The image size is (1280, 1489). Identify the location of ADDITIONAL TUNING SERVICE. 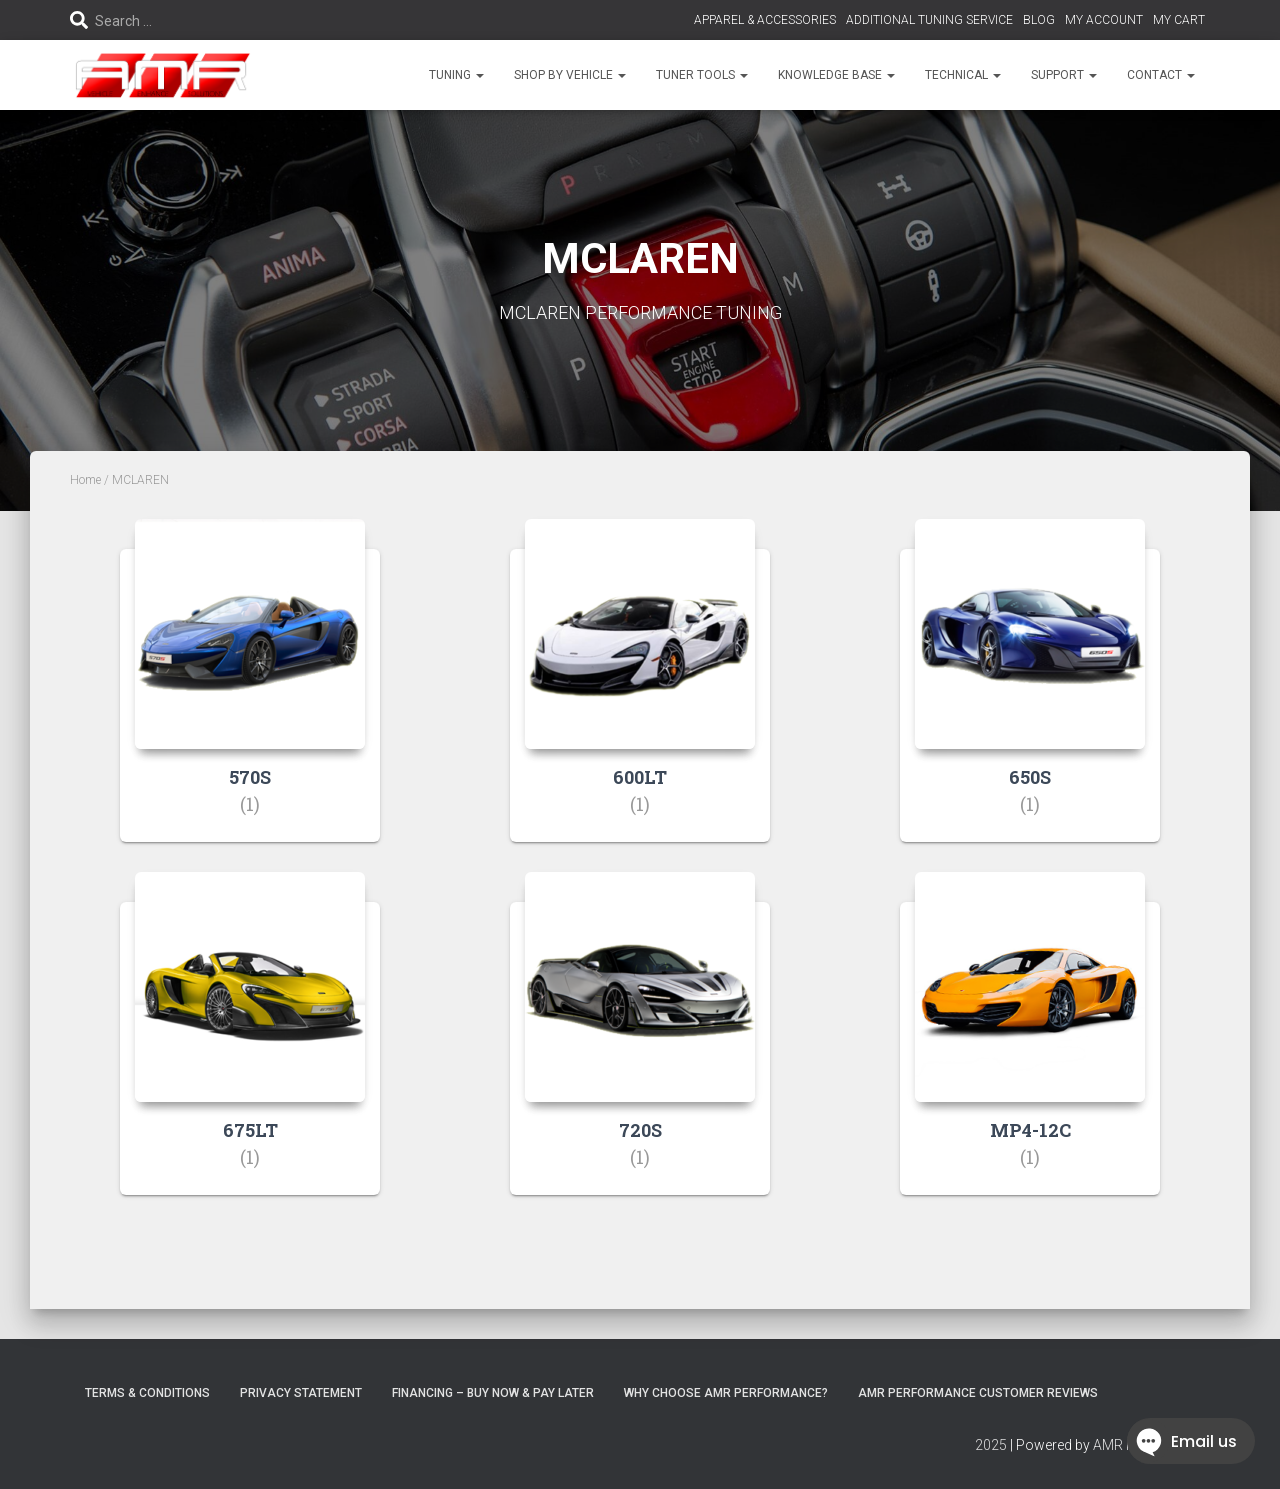
(929, 20).